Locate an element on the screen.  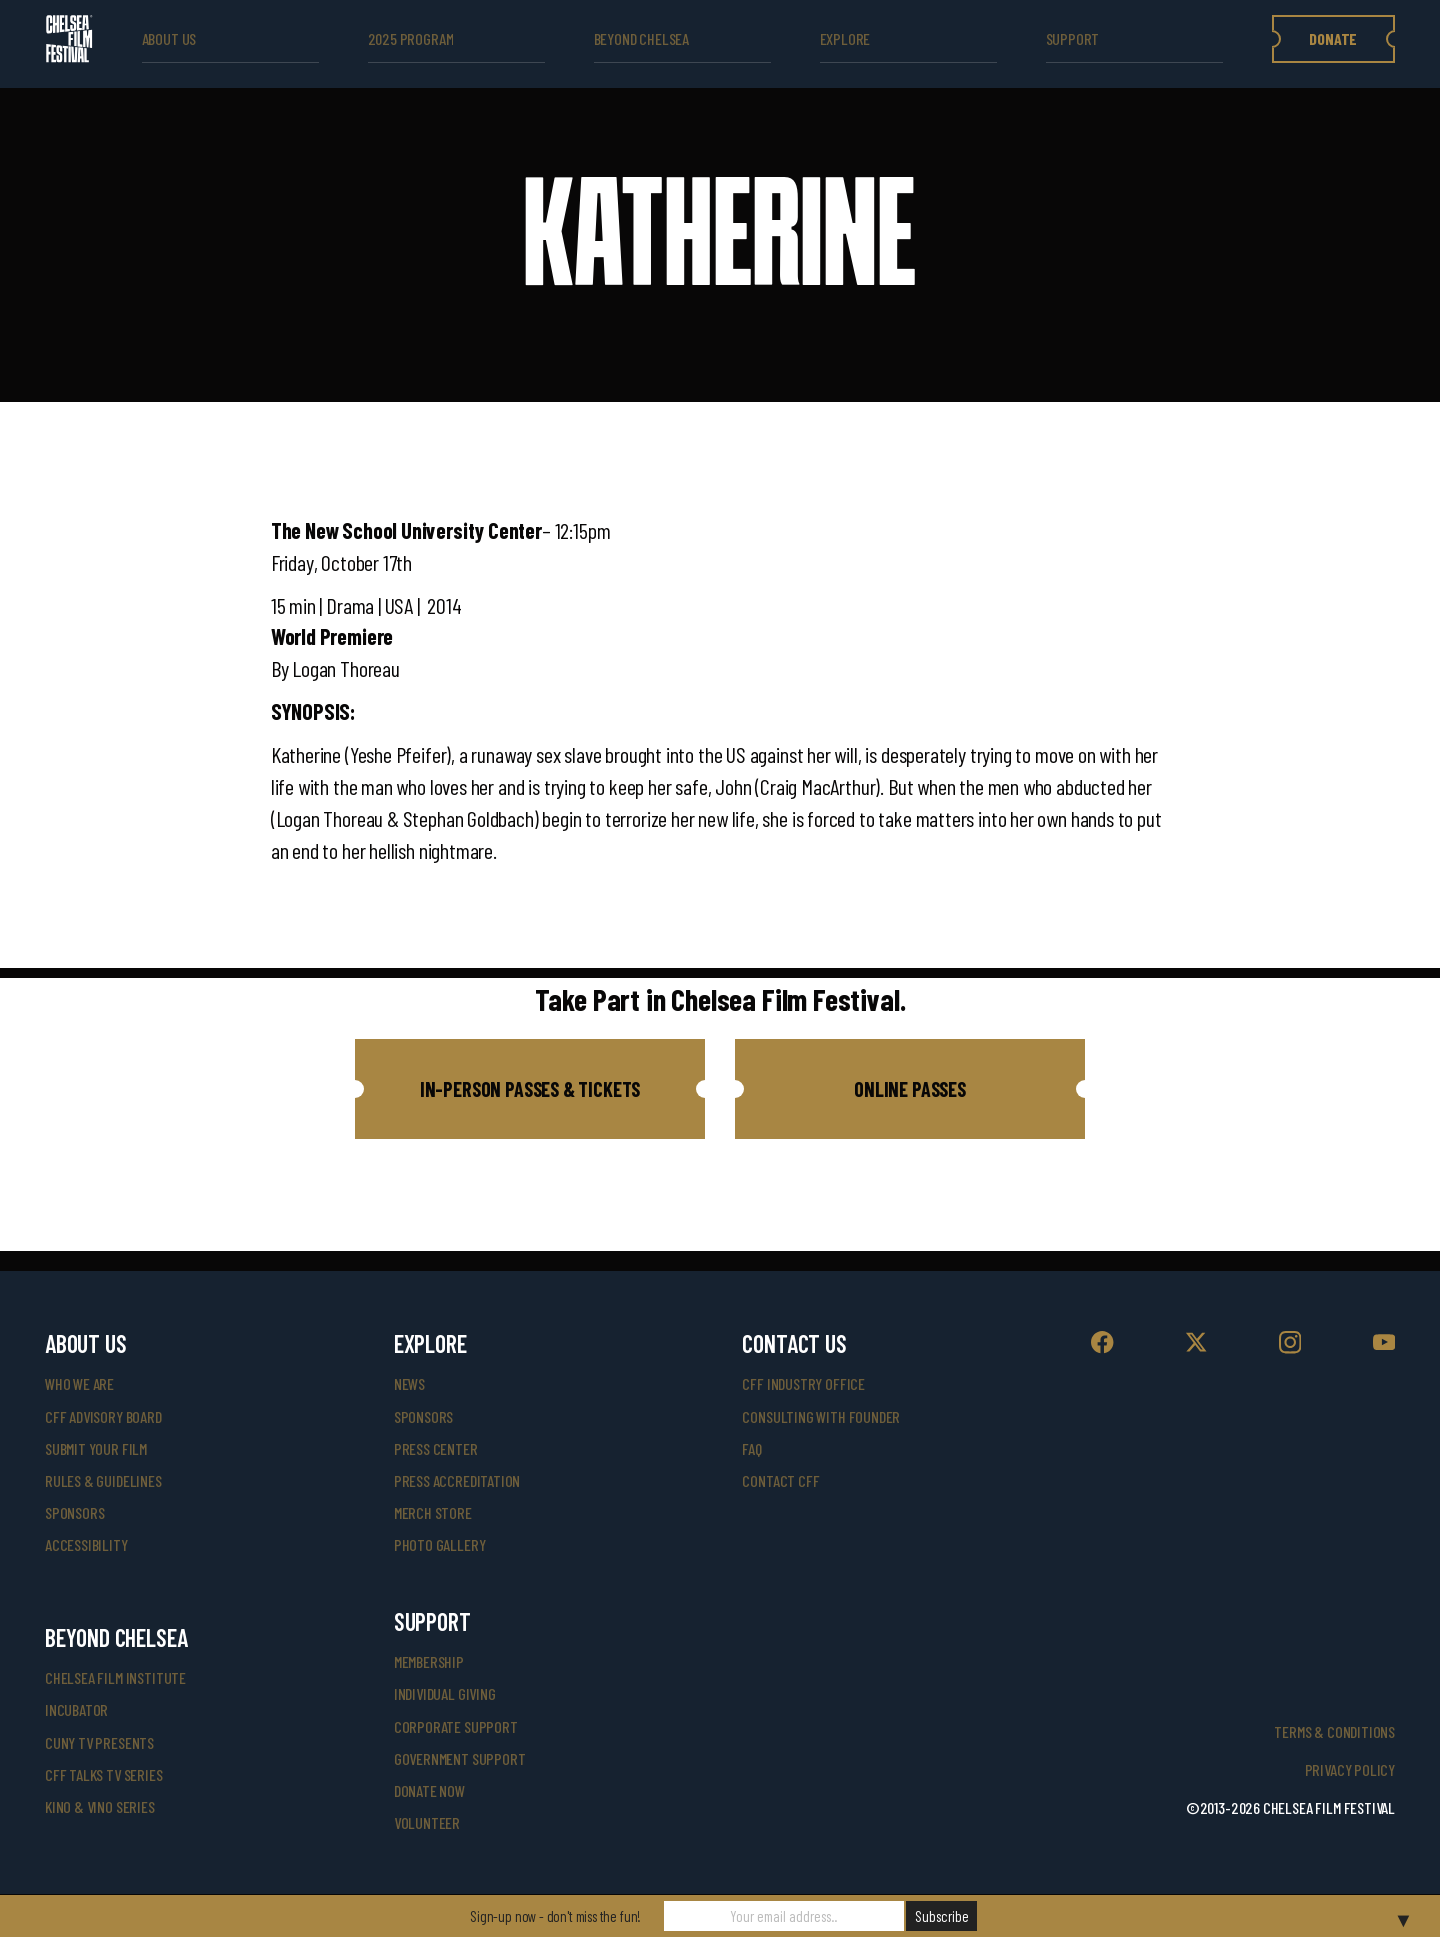
accessibility is located at coordinates (86, 1544).